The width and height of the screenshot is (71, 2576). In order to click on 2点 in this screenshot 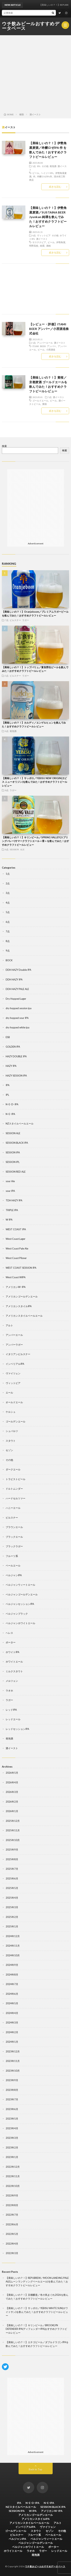, I will do `click(8, 883)`.